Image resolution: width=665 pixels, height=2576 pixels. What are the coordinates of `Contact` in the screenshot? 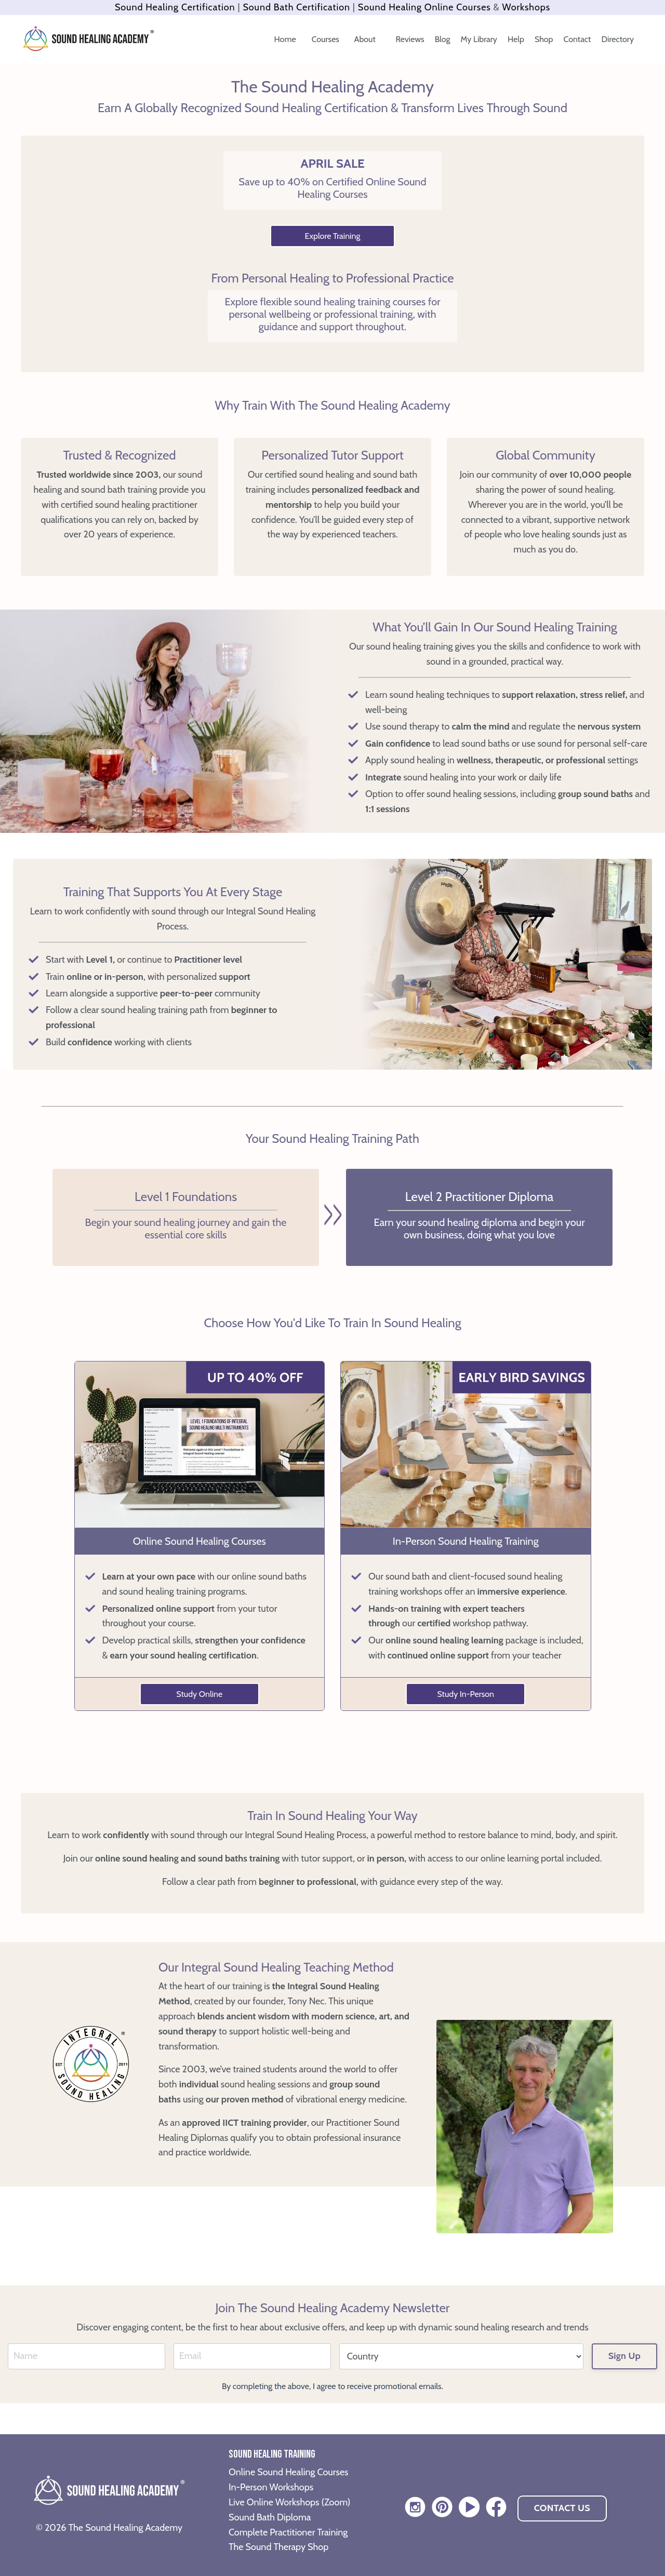 It's located at (577, 39).